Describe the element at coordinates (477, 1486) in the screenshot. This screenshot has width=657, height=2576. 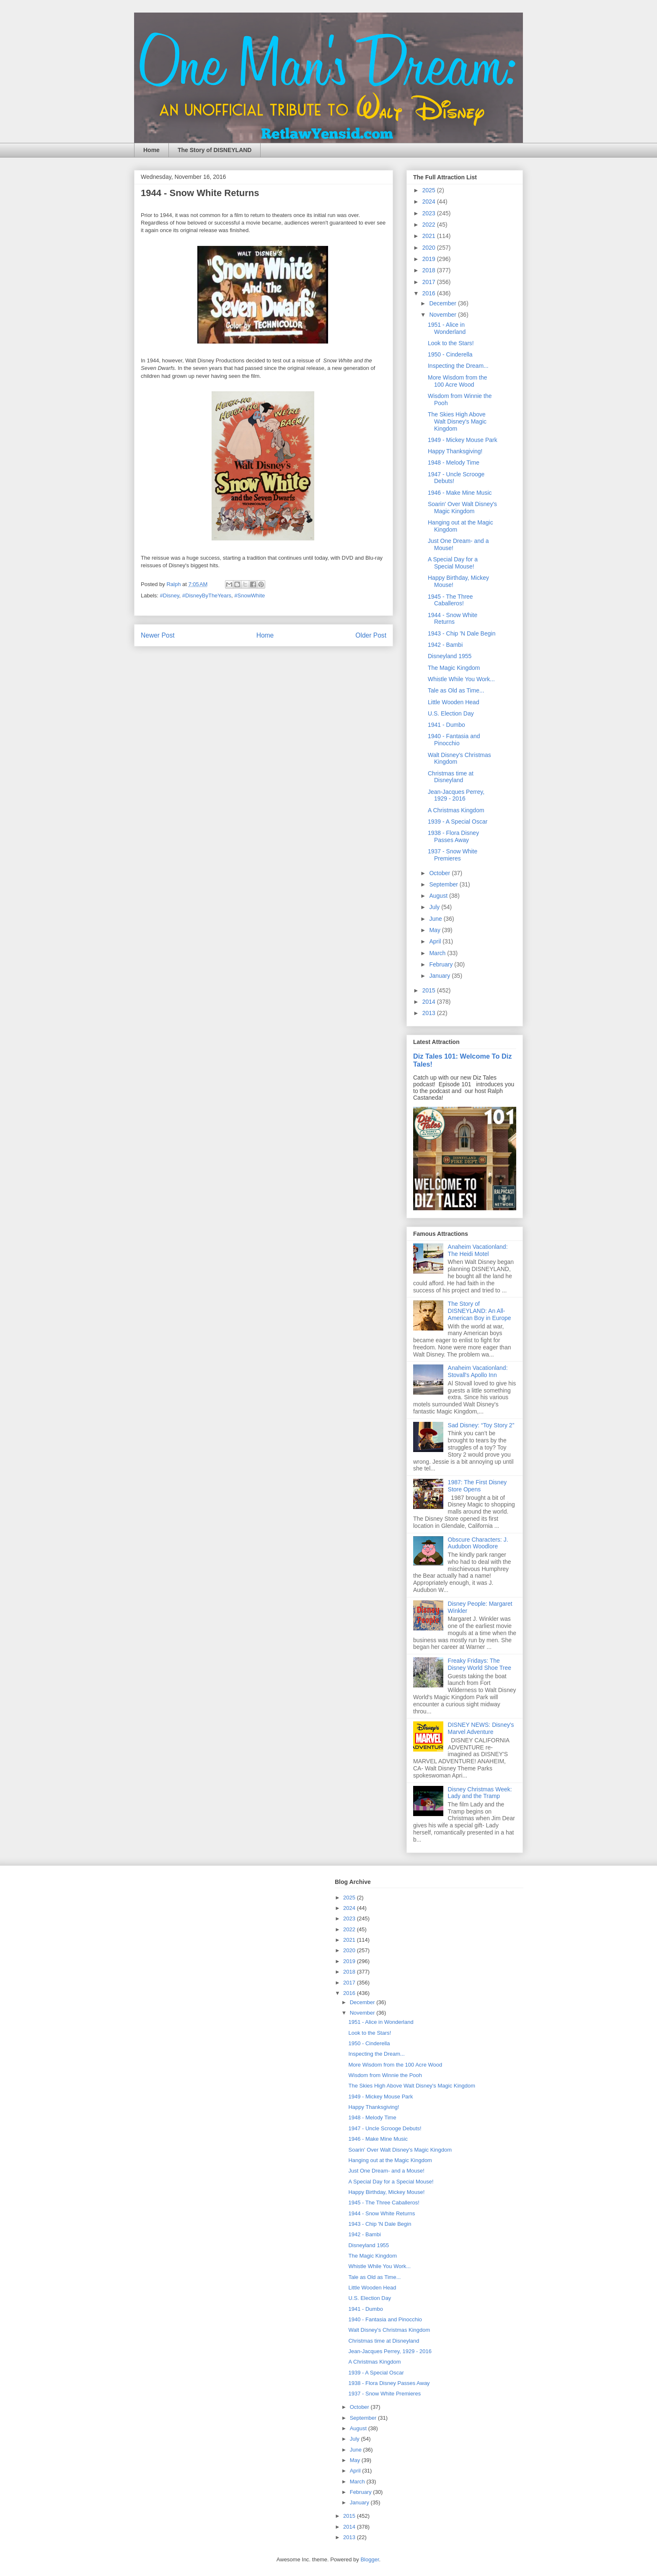
I see `1987: The First Disney Store Opens` at that location.